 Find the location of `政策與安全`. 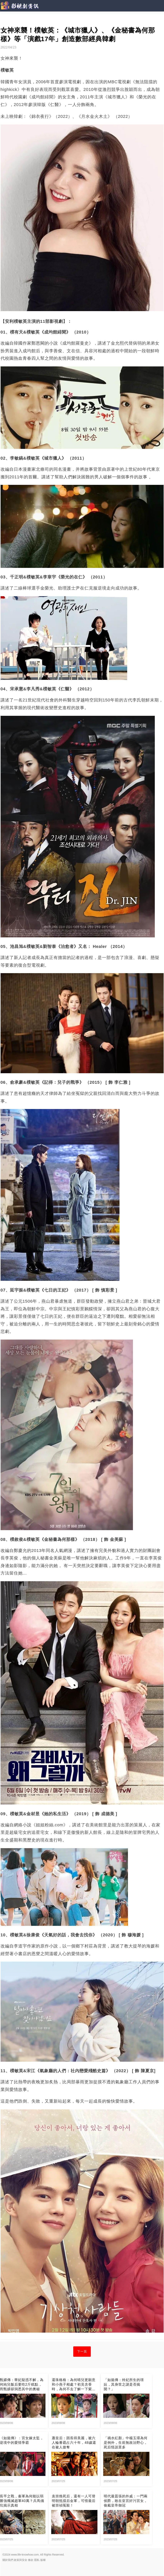

政策與安全 is located at coordinates (20, 2559).